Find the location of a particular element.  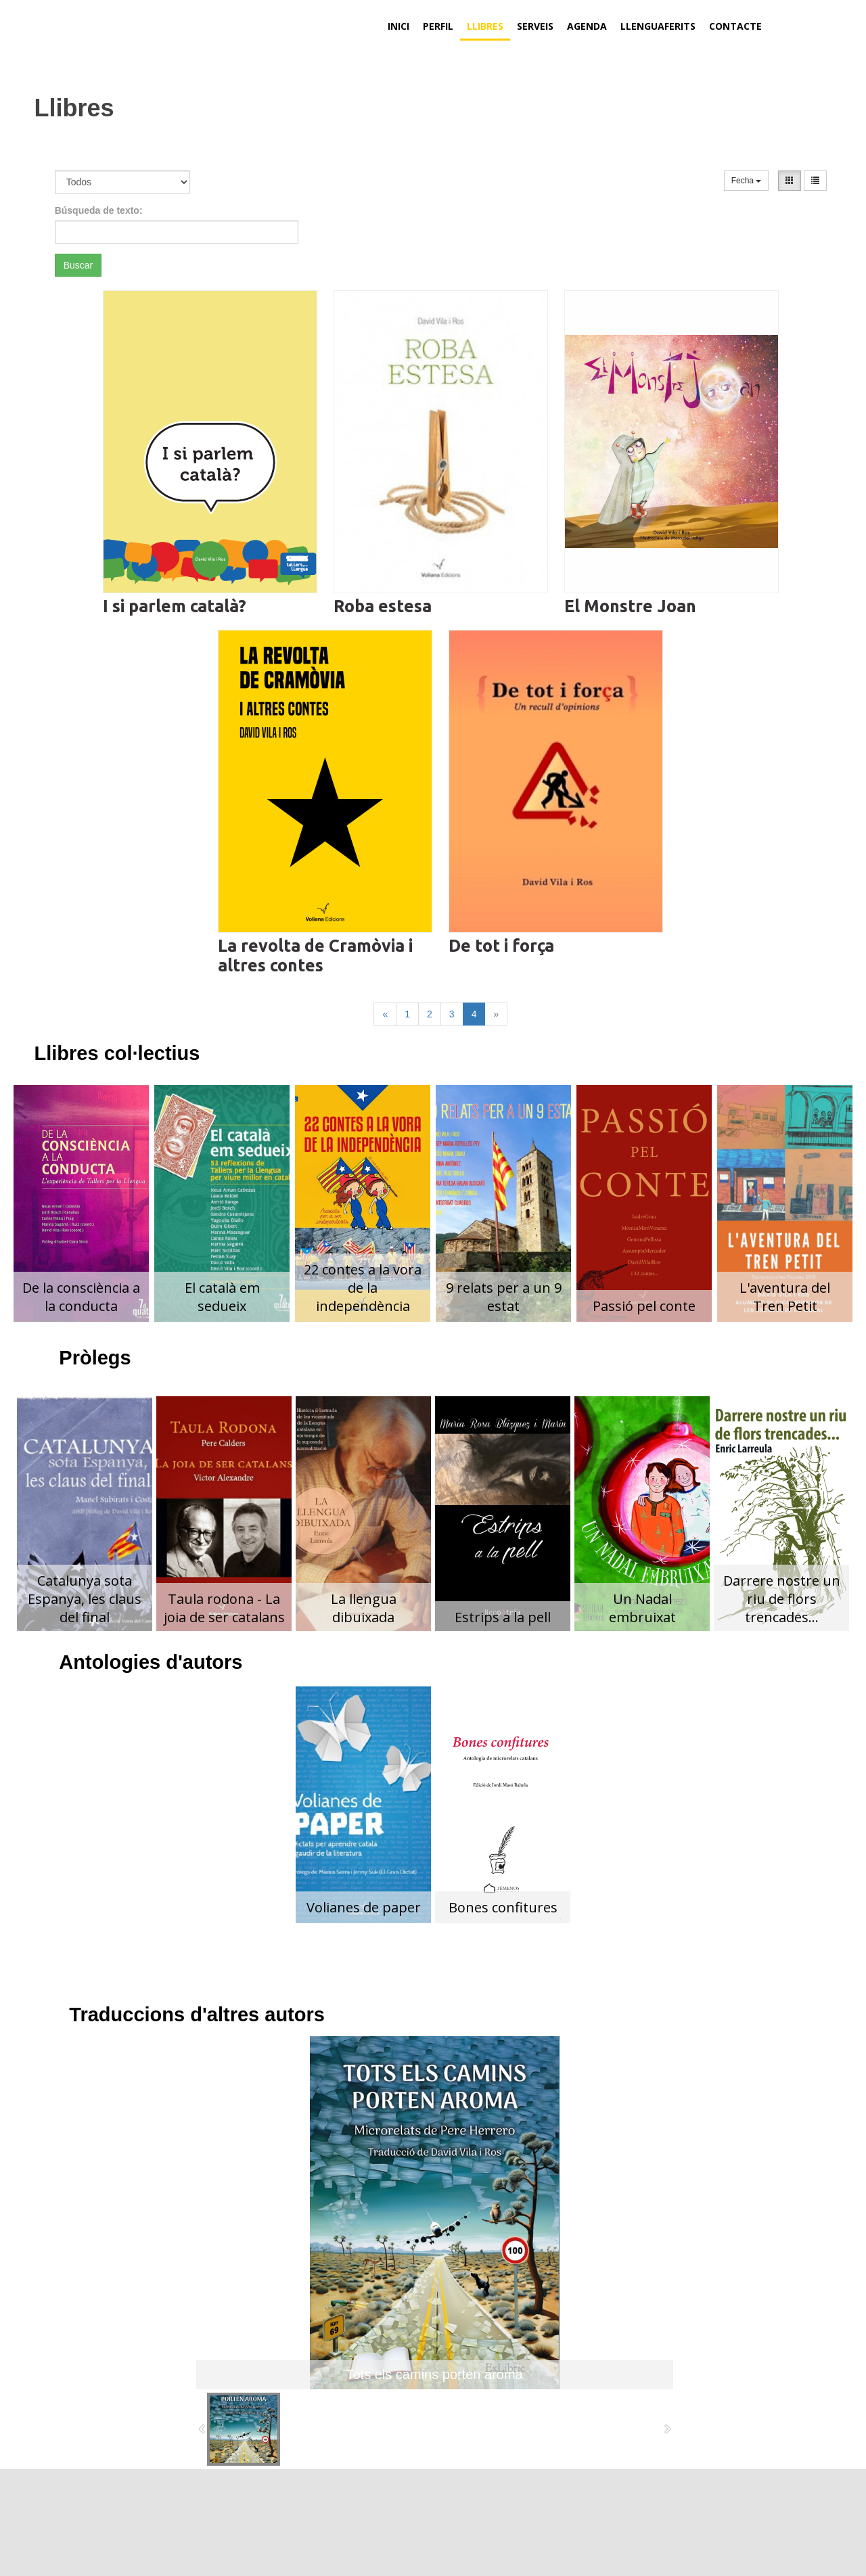

La revolta de Cramòvia i altres contes is located at coordinates (315, 955).